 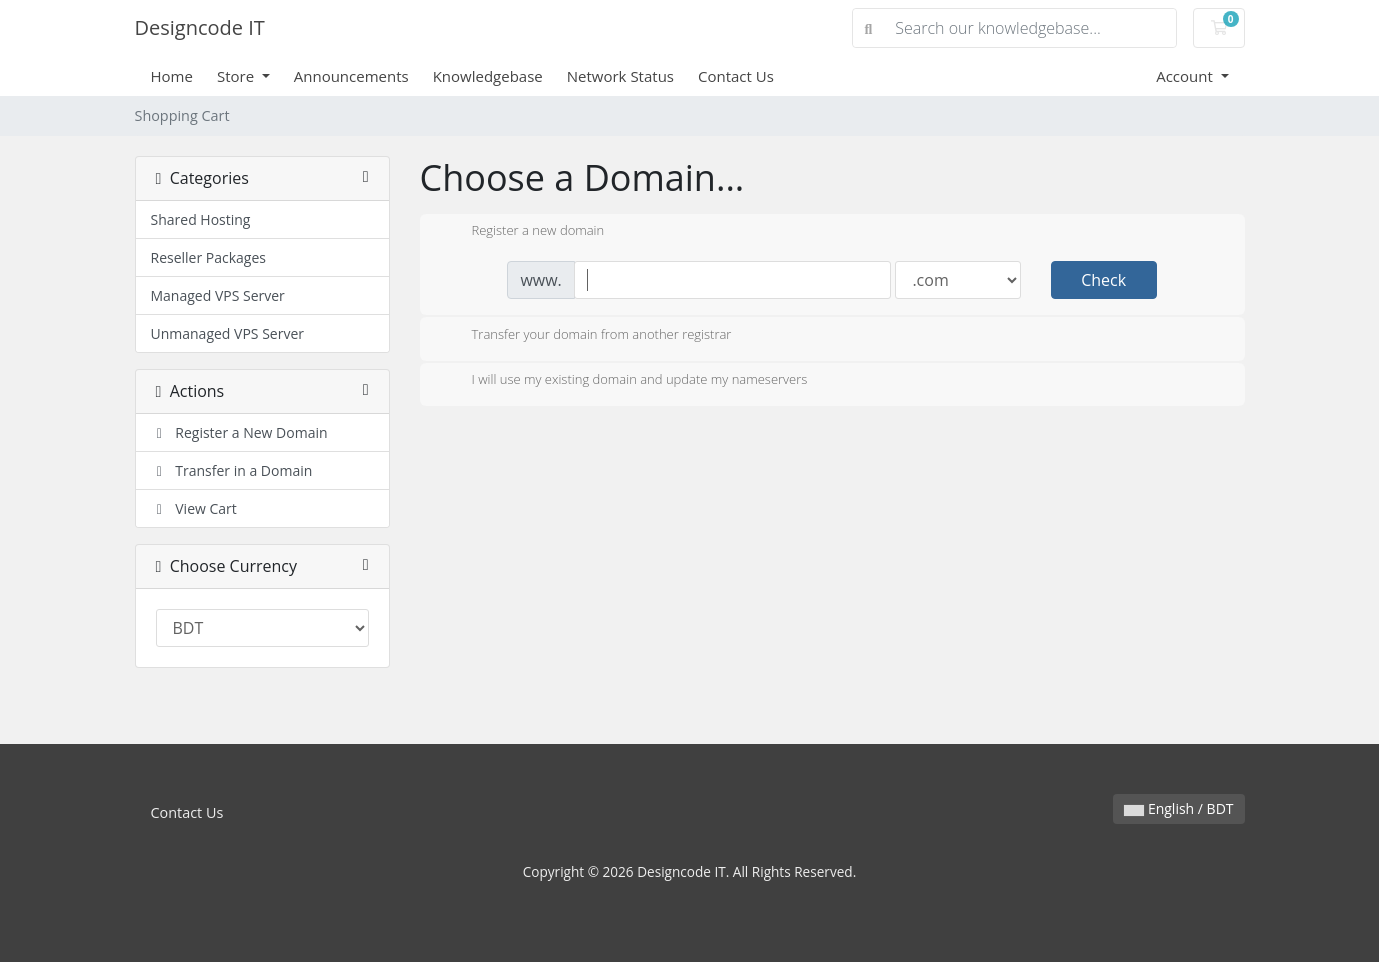 I want to click on Shared Hosting, so click(x=201, y=219).